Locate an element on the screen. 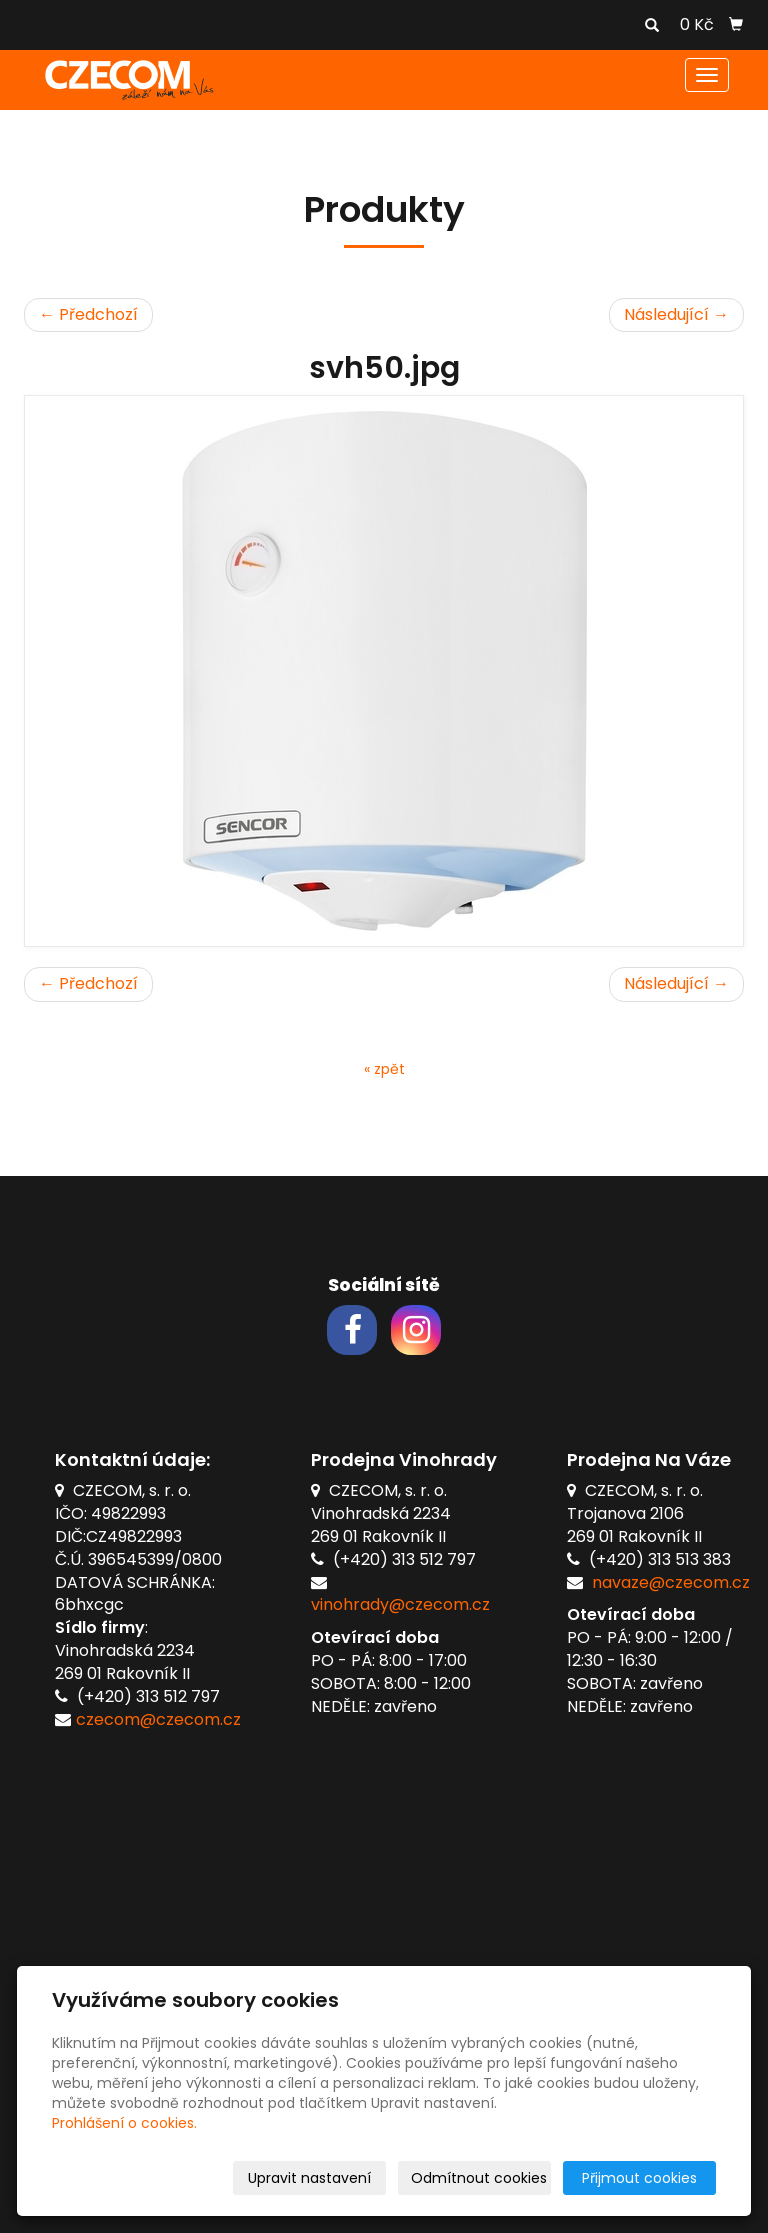 This screenshot has height=2233, width=768. navaze@czecom.cz is located at coordinates (671, 1582).